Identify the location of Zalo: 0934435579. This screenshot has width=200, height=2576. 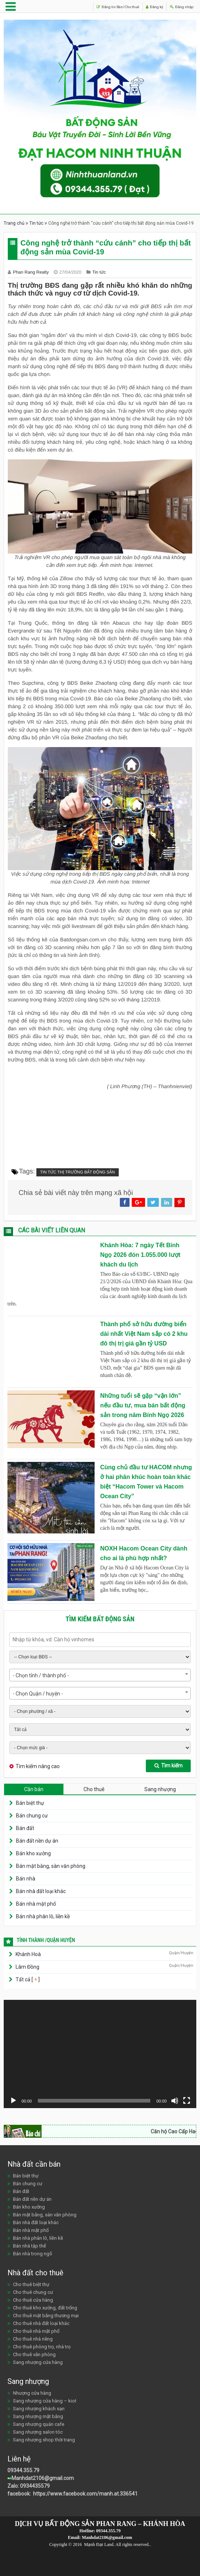
(28, 2486).